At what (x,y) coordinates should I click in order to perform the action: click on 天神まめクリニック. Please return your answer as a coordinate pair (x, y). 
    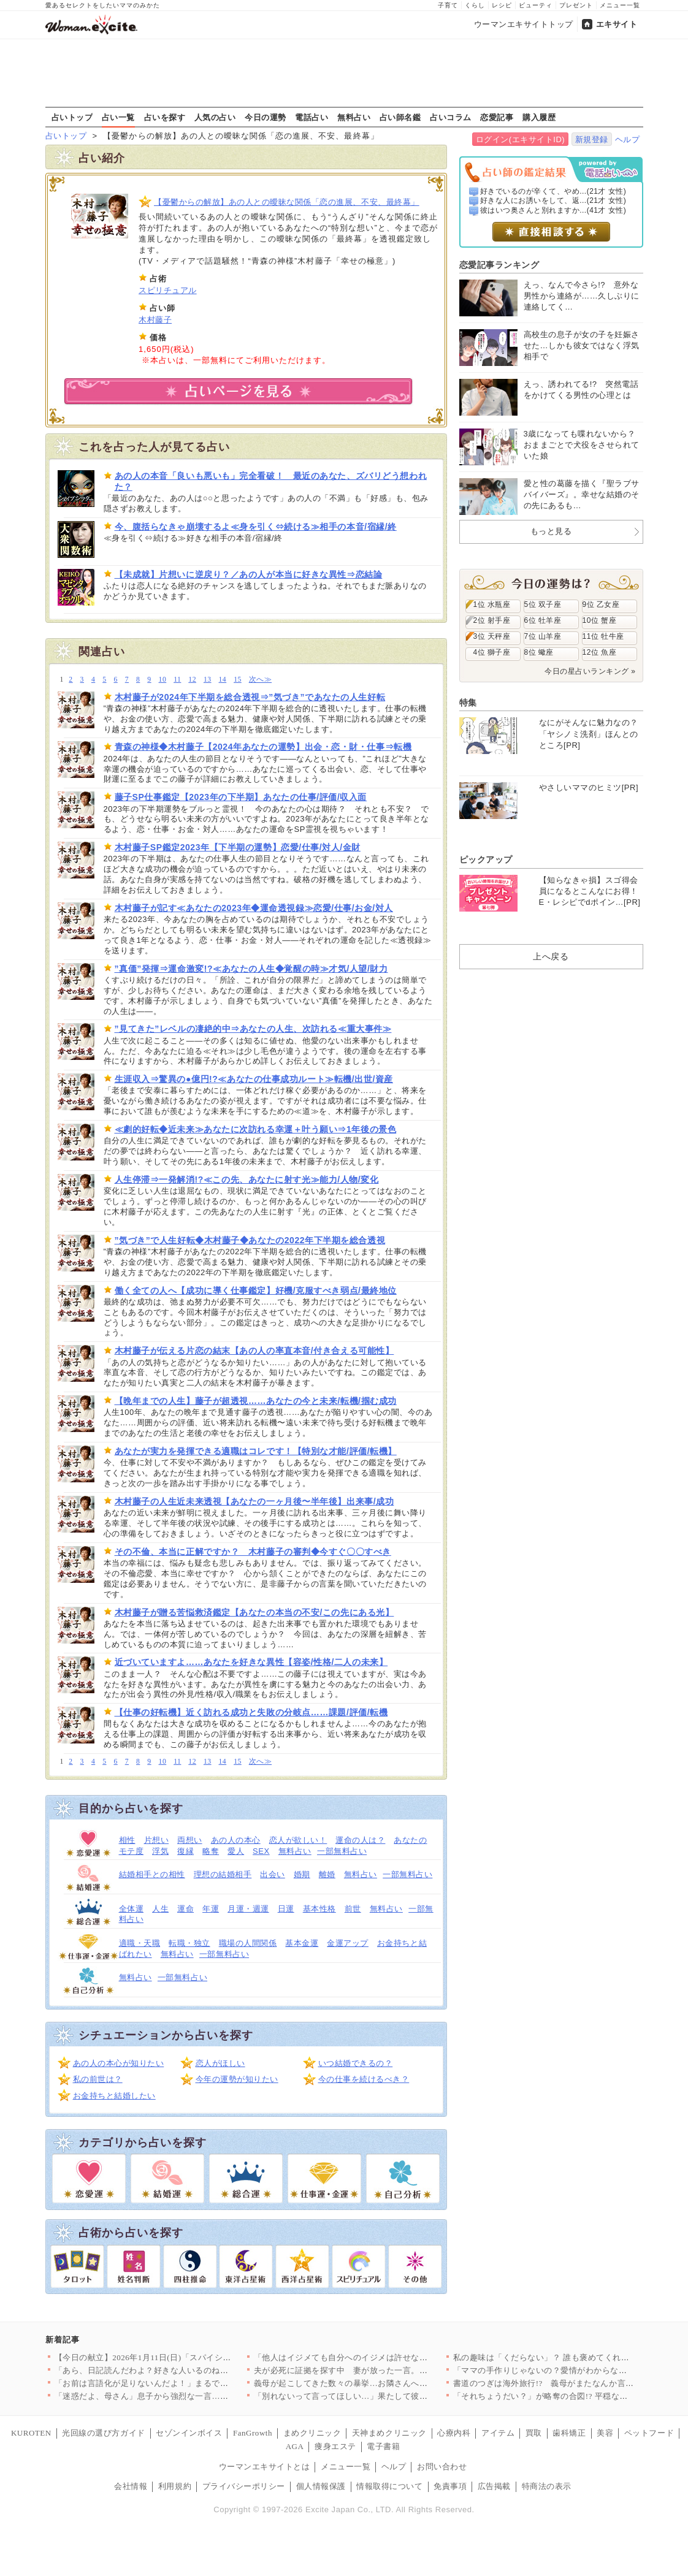
    Looking at the image, I should click on (389, 2432).